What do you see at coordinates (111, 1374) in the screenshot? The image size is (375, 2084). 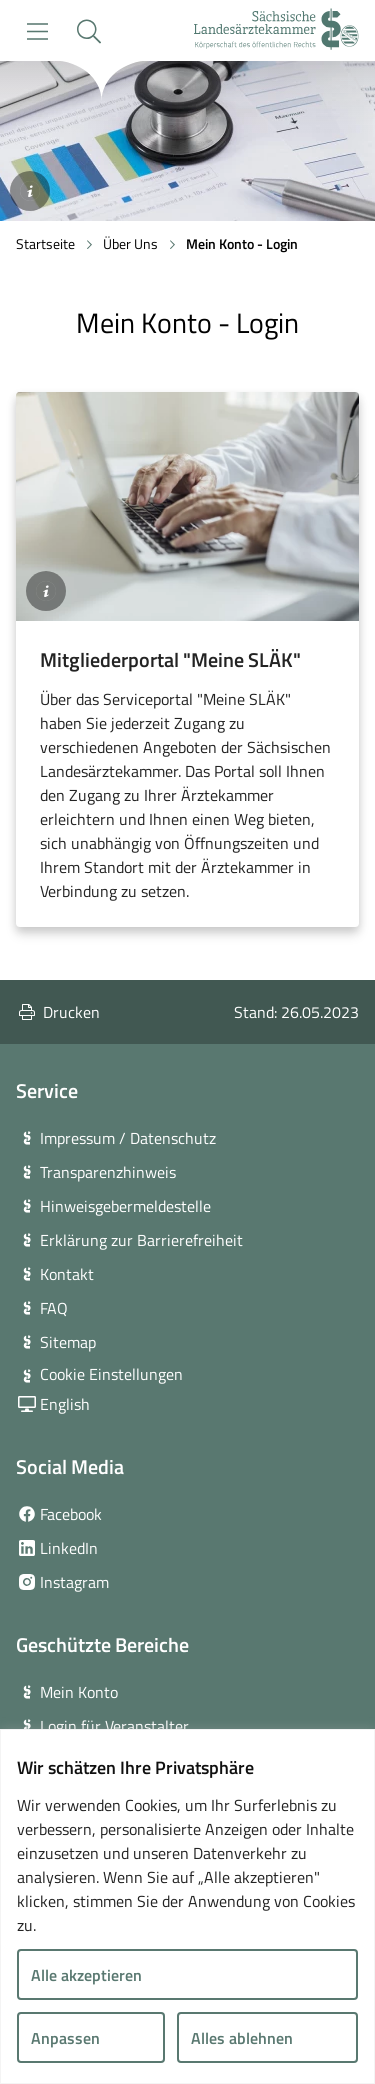 I see `Cookie Einstellungen` at bounding box center [111, 1374].